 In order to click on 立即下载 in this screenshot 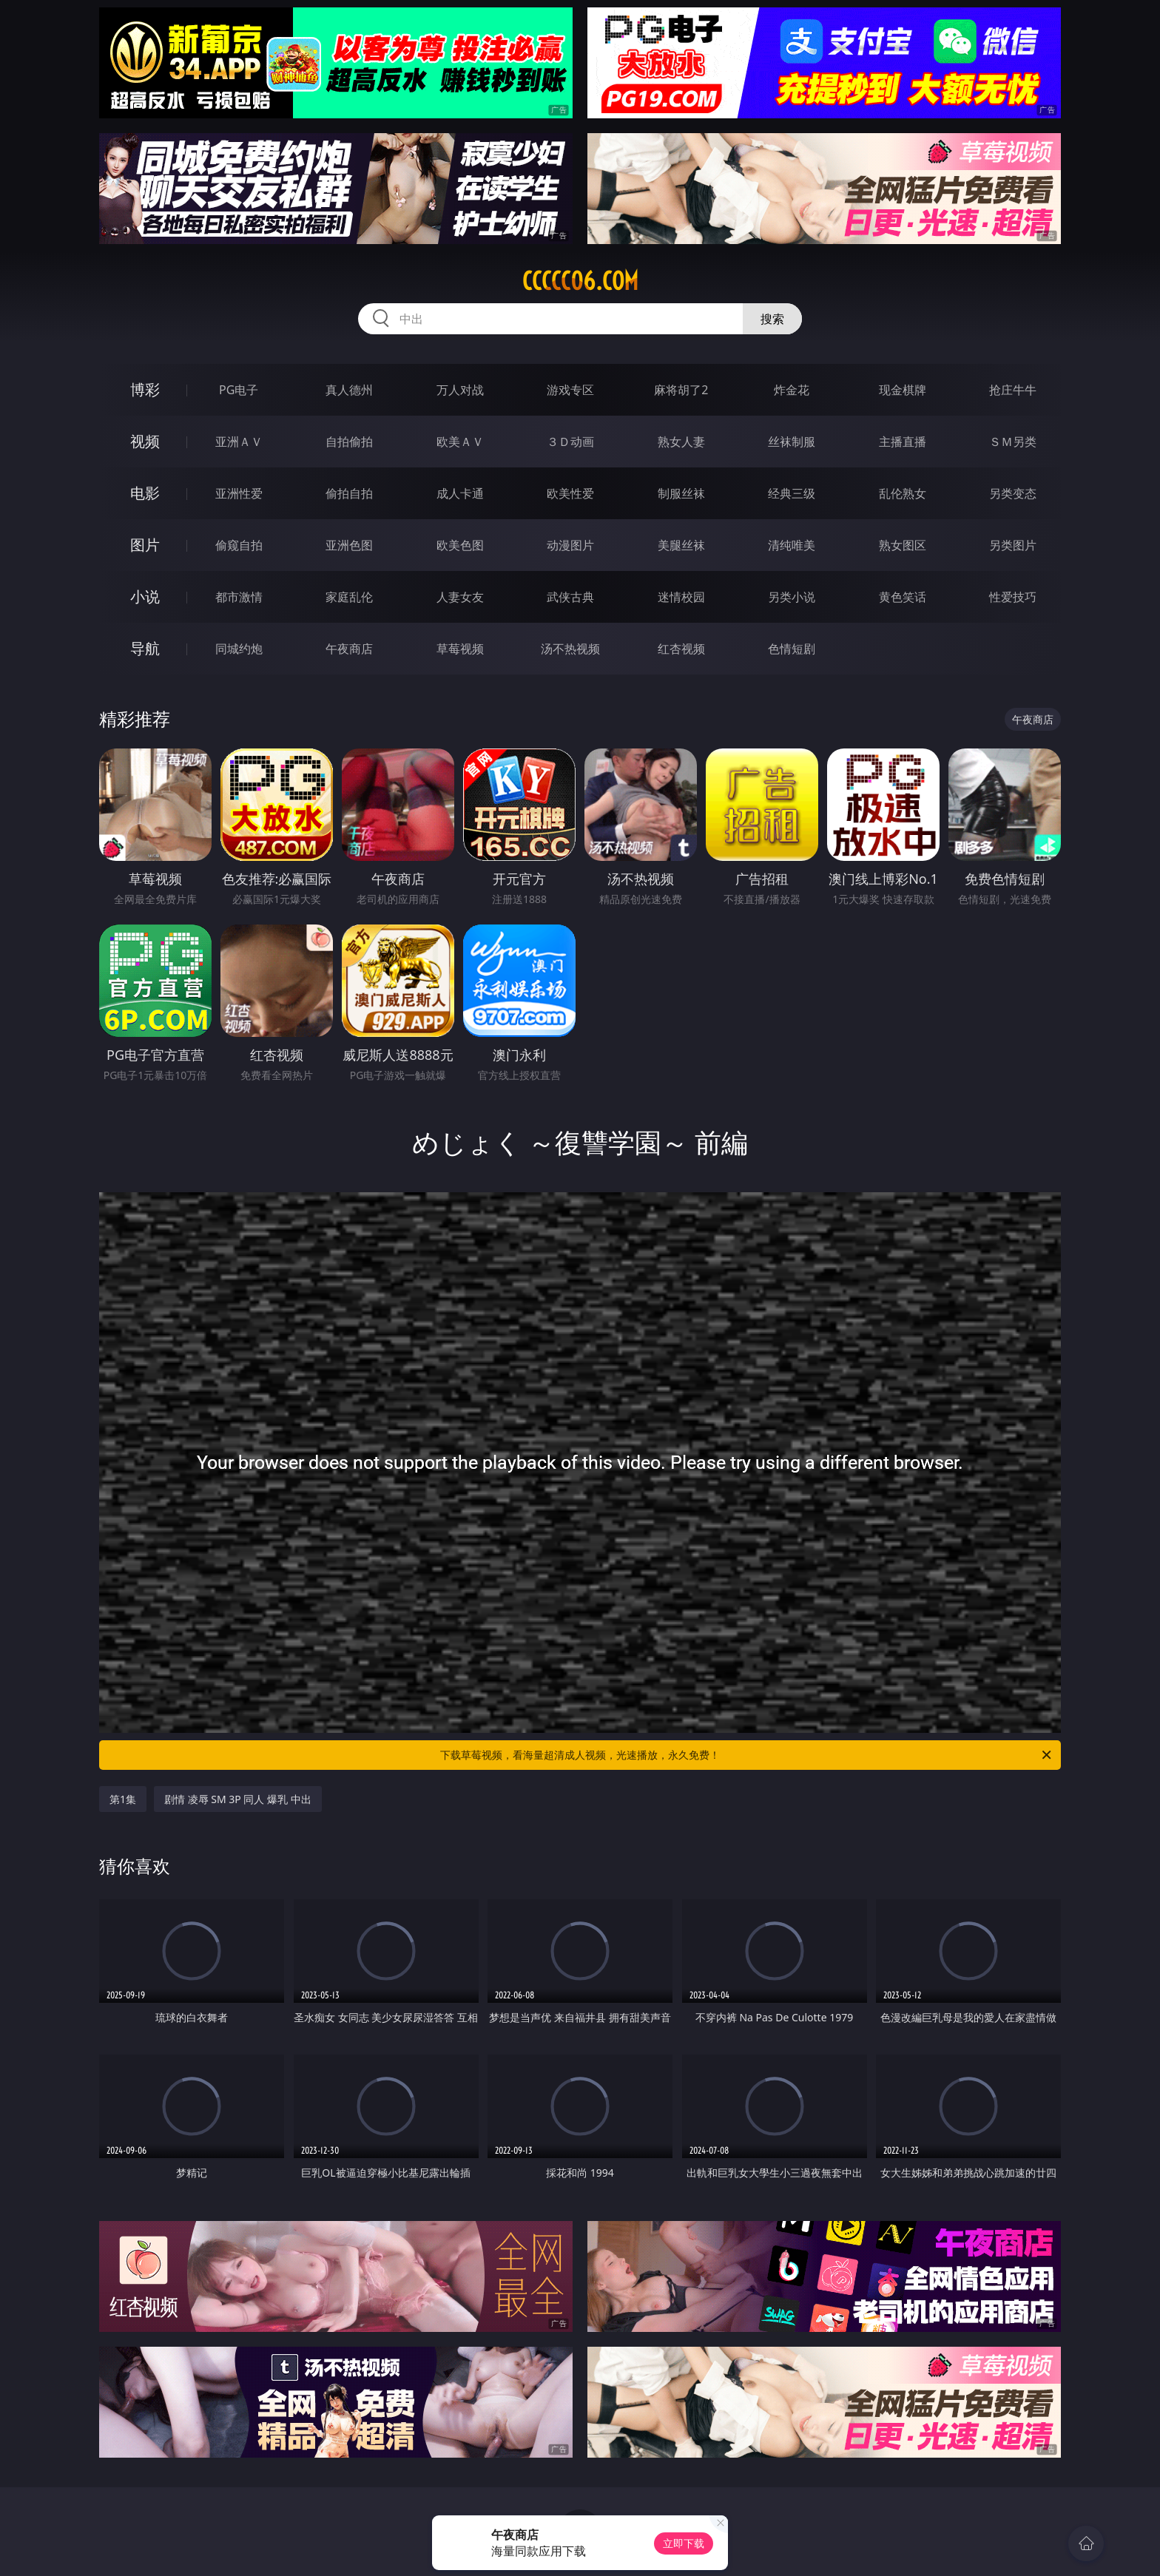, I will do `click(683, 2543)`.